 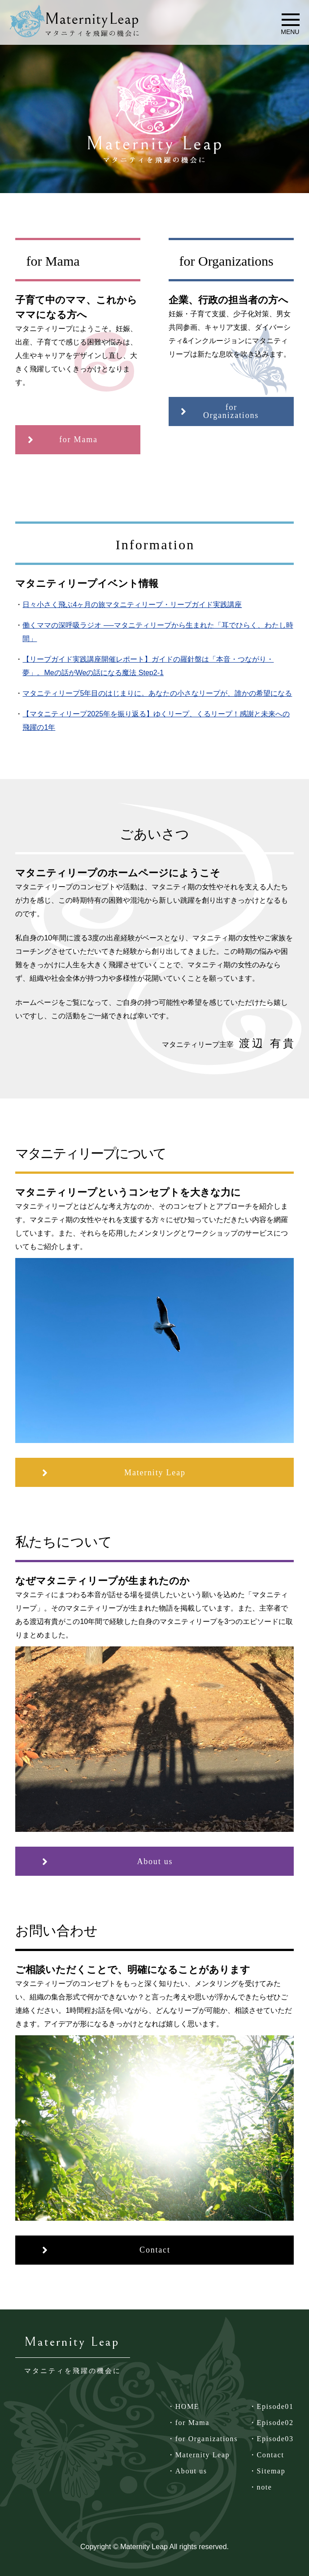 I want to click on Contact, so click(x=270, y=2455).